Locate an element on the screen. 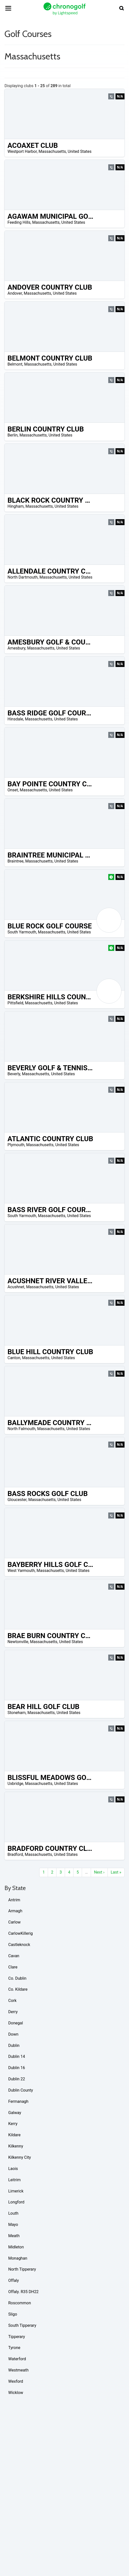  Dublin 14 is located at coordinates (16, 2056).